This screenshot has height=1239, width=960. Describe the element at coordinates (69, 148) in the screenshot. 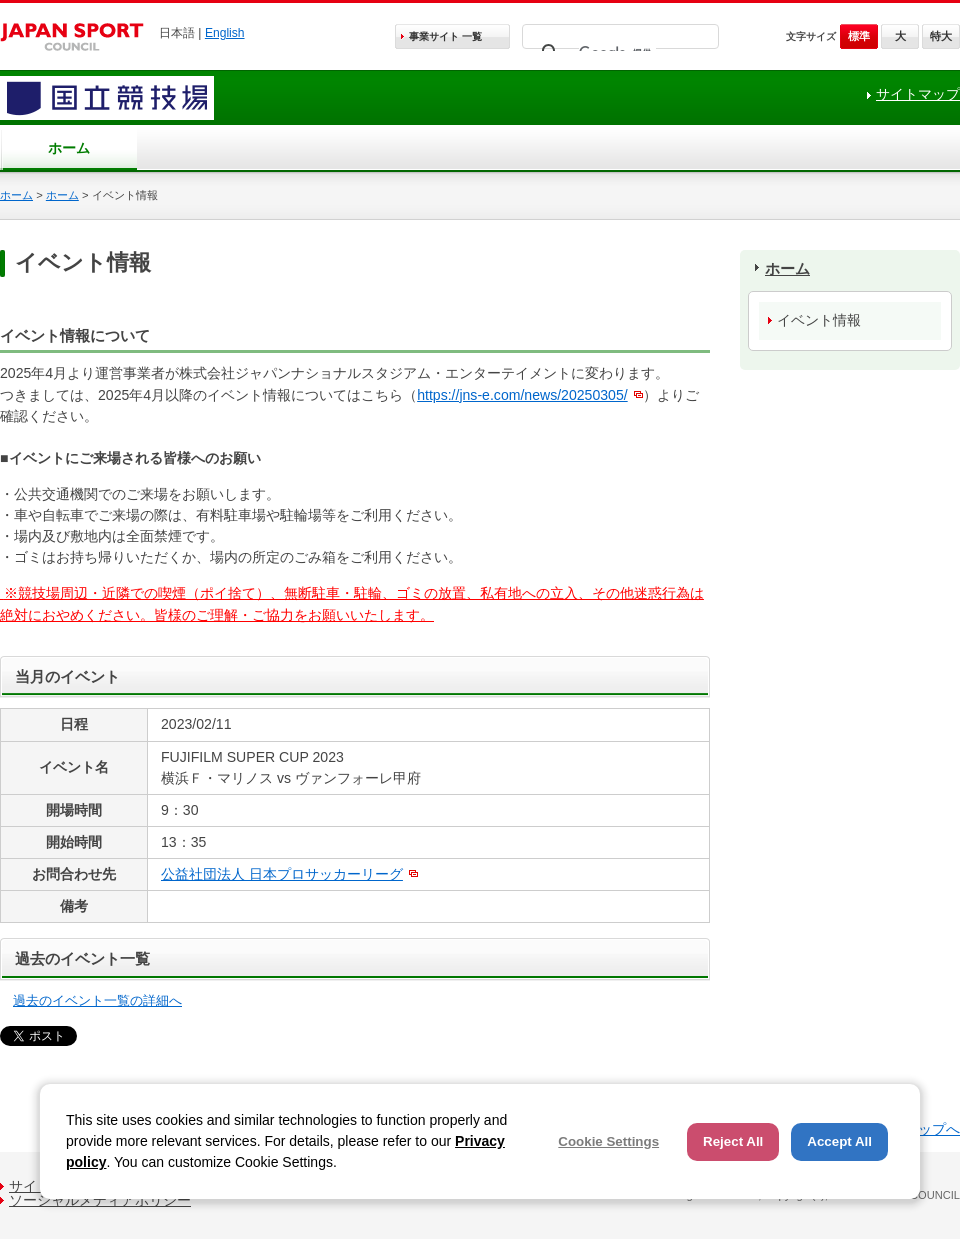

I see `ホーム` at that location.